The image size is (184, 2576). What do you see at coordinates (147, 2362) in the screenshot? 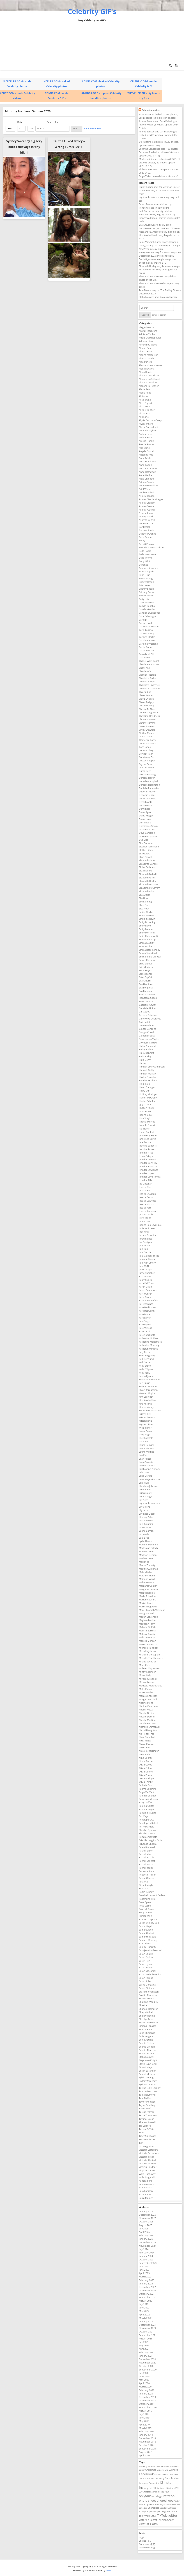
I see `November 2020` at bounding box center [147, 2362].